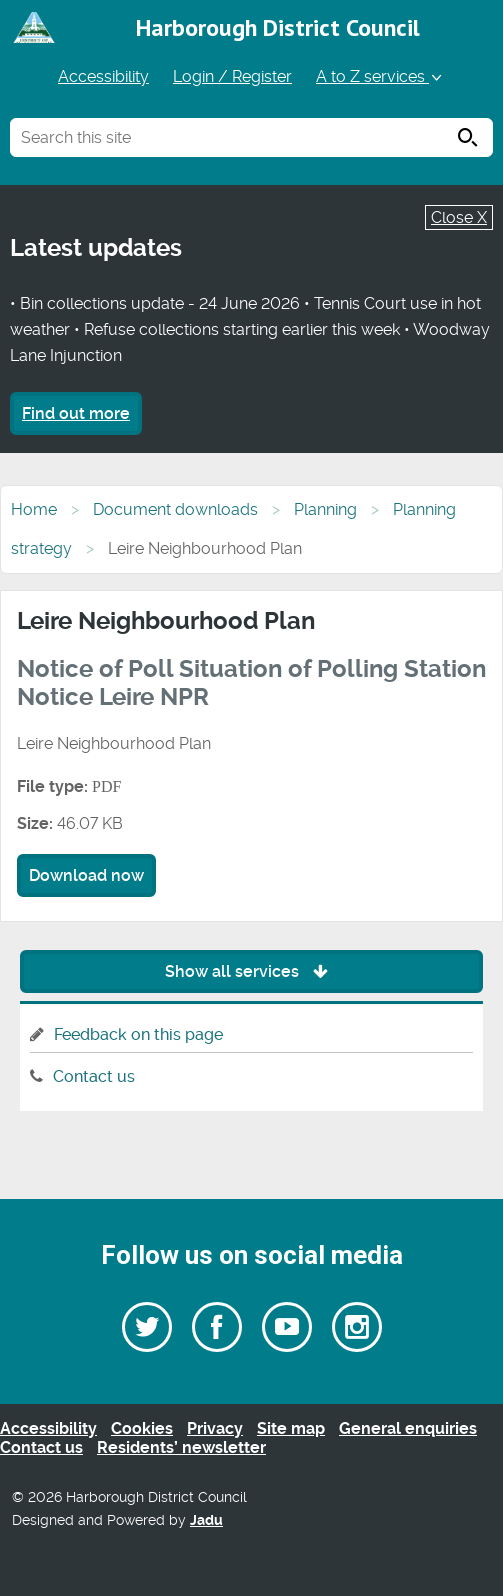  Describe the element at coordinates (251, 971) in the screenshot. I see `Show all services` at that location.